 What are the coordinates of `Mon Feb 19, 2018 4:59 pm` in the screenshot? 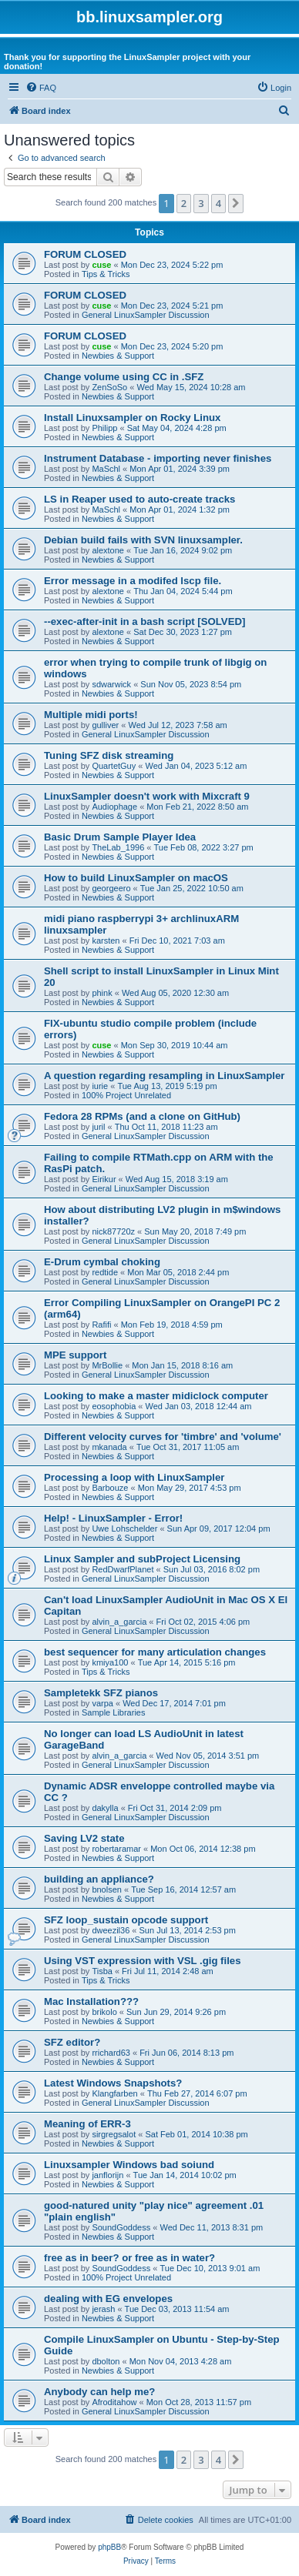 It's located at (172, 1324).